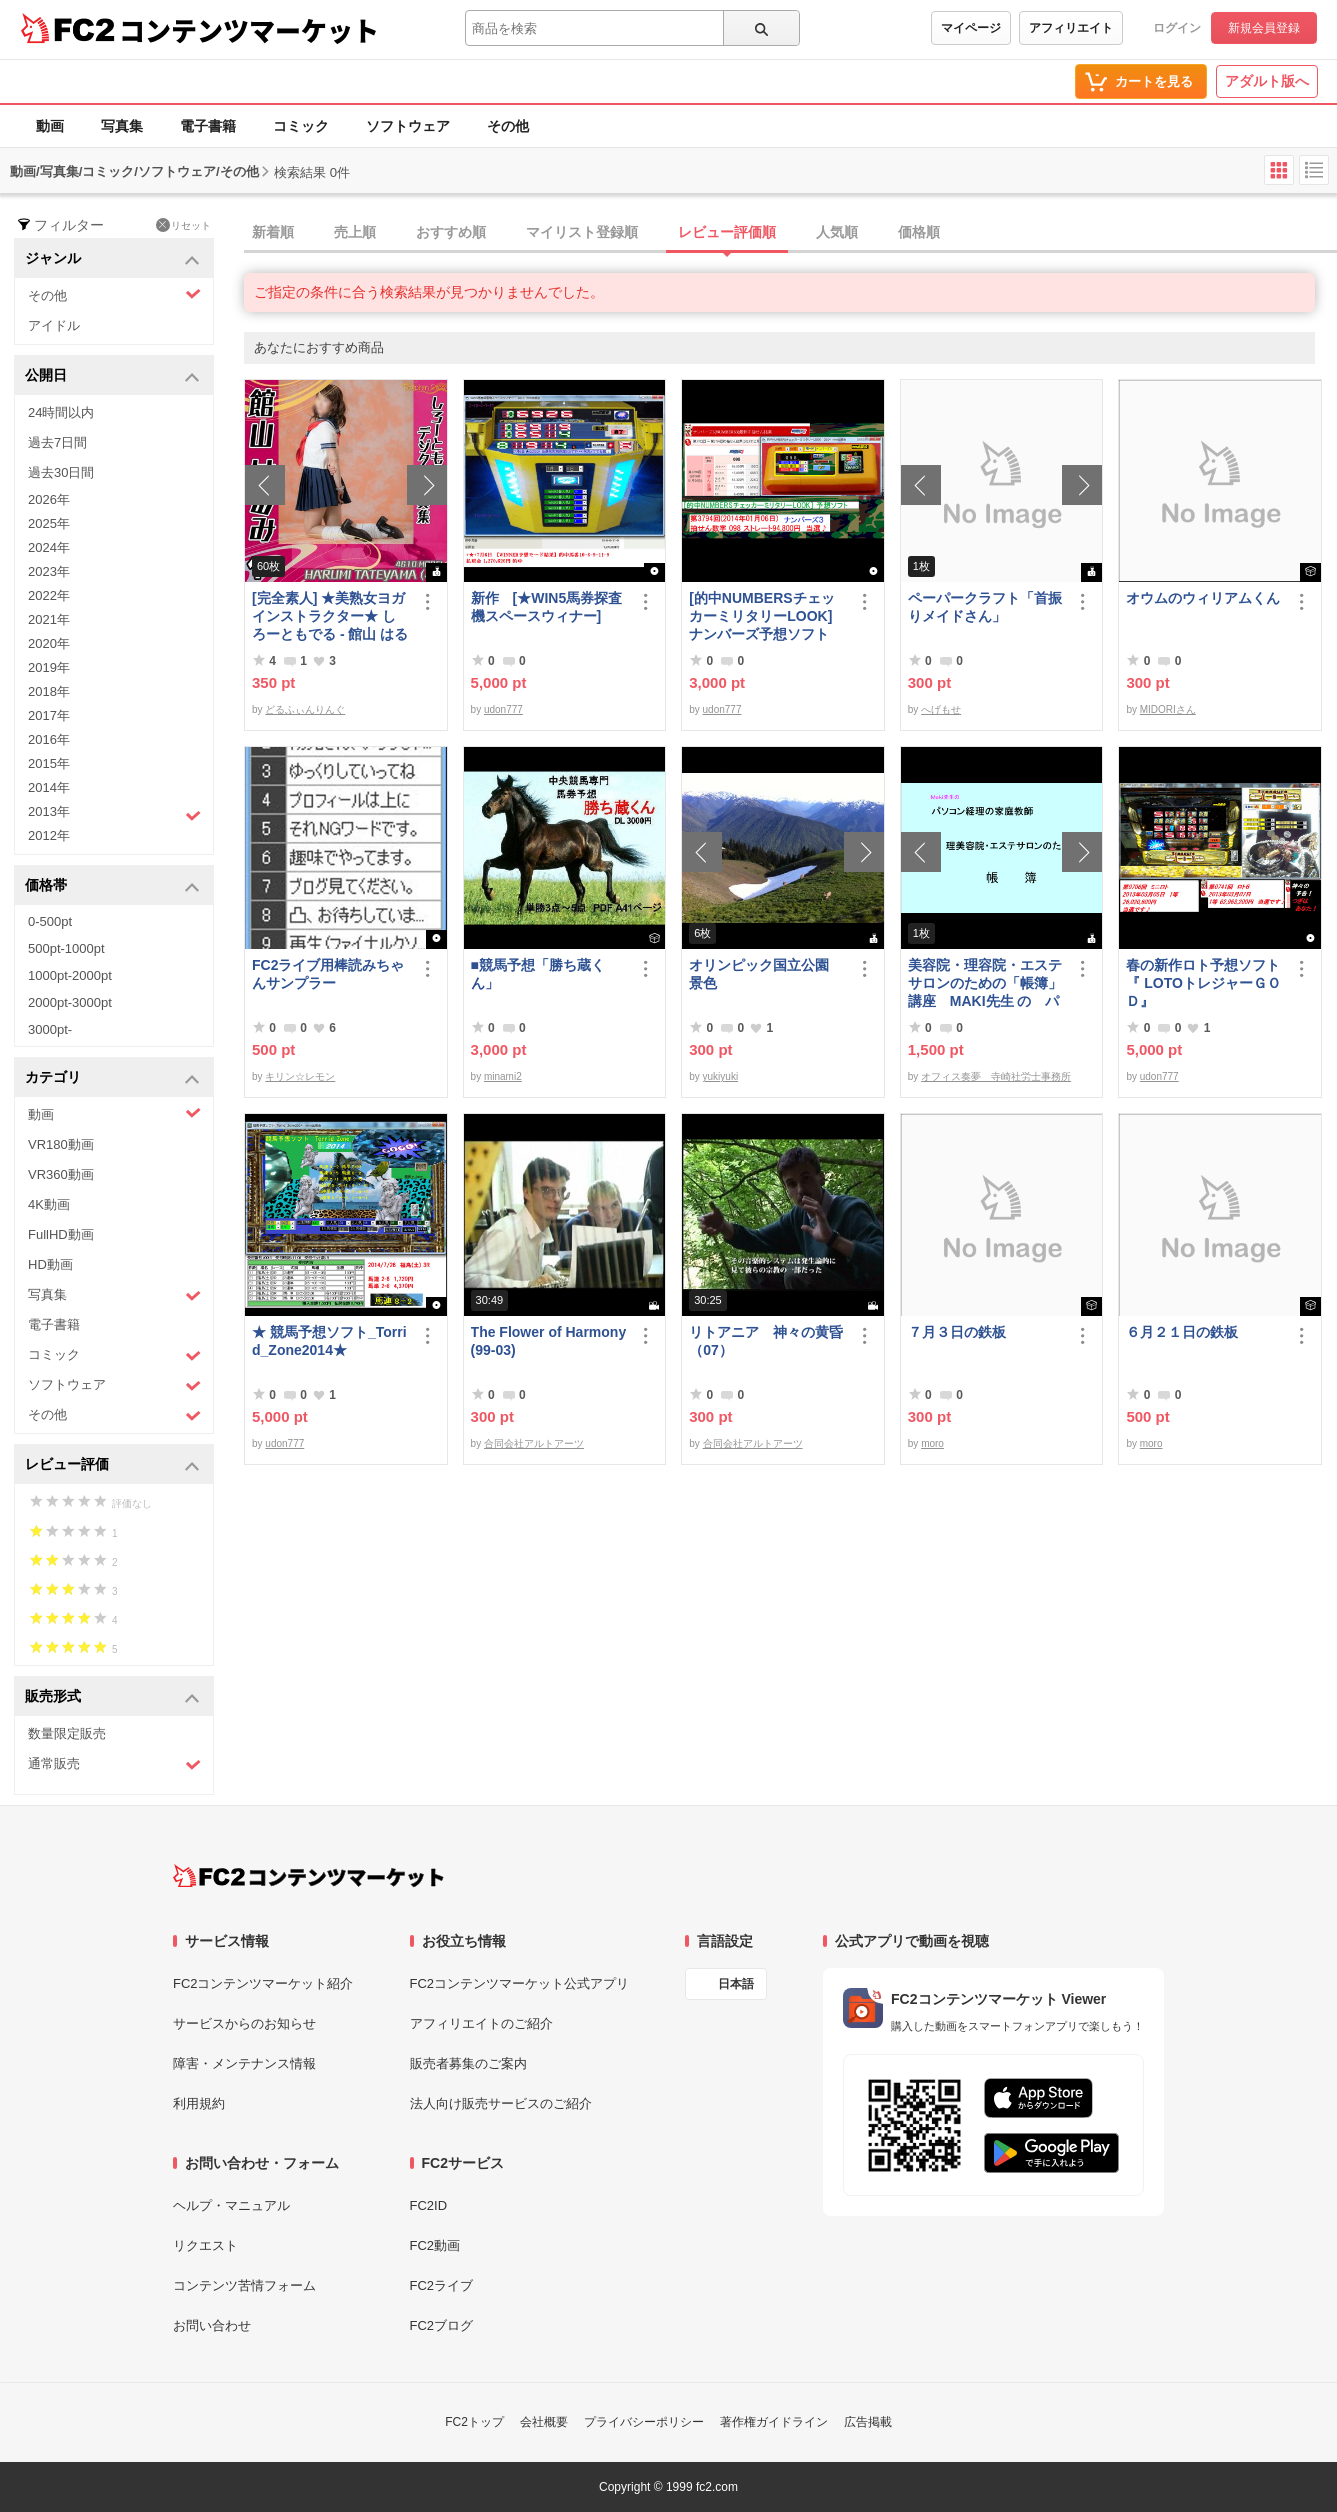  Describe the element at coordinates (112, 1078) in the screenshot. I see `カテゴリ [button]` at that location.